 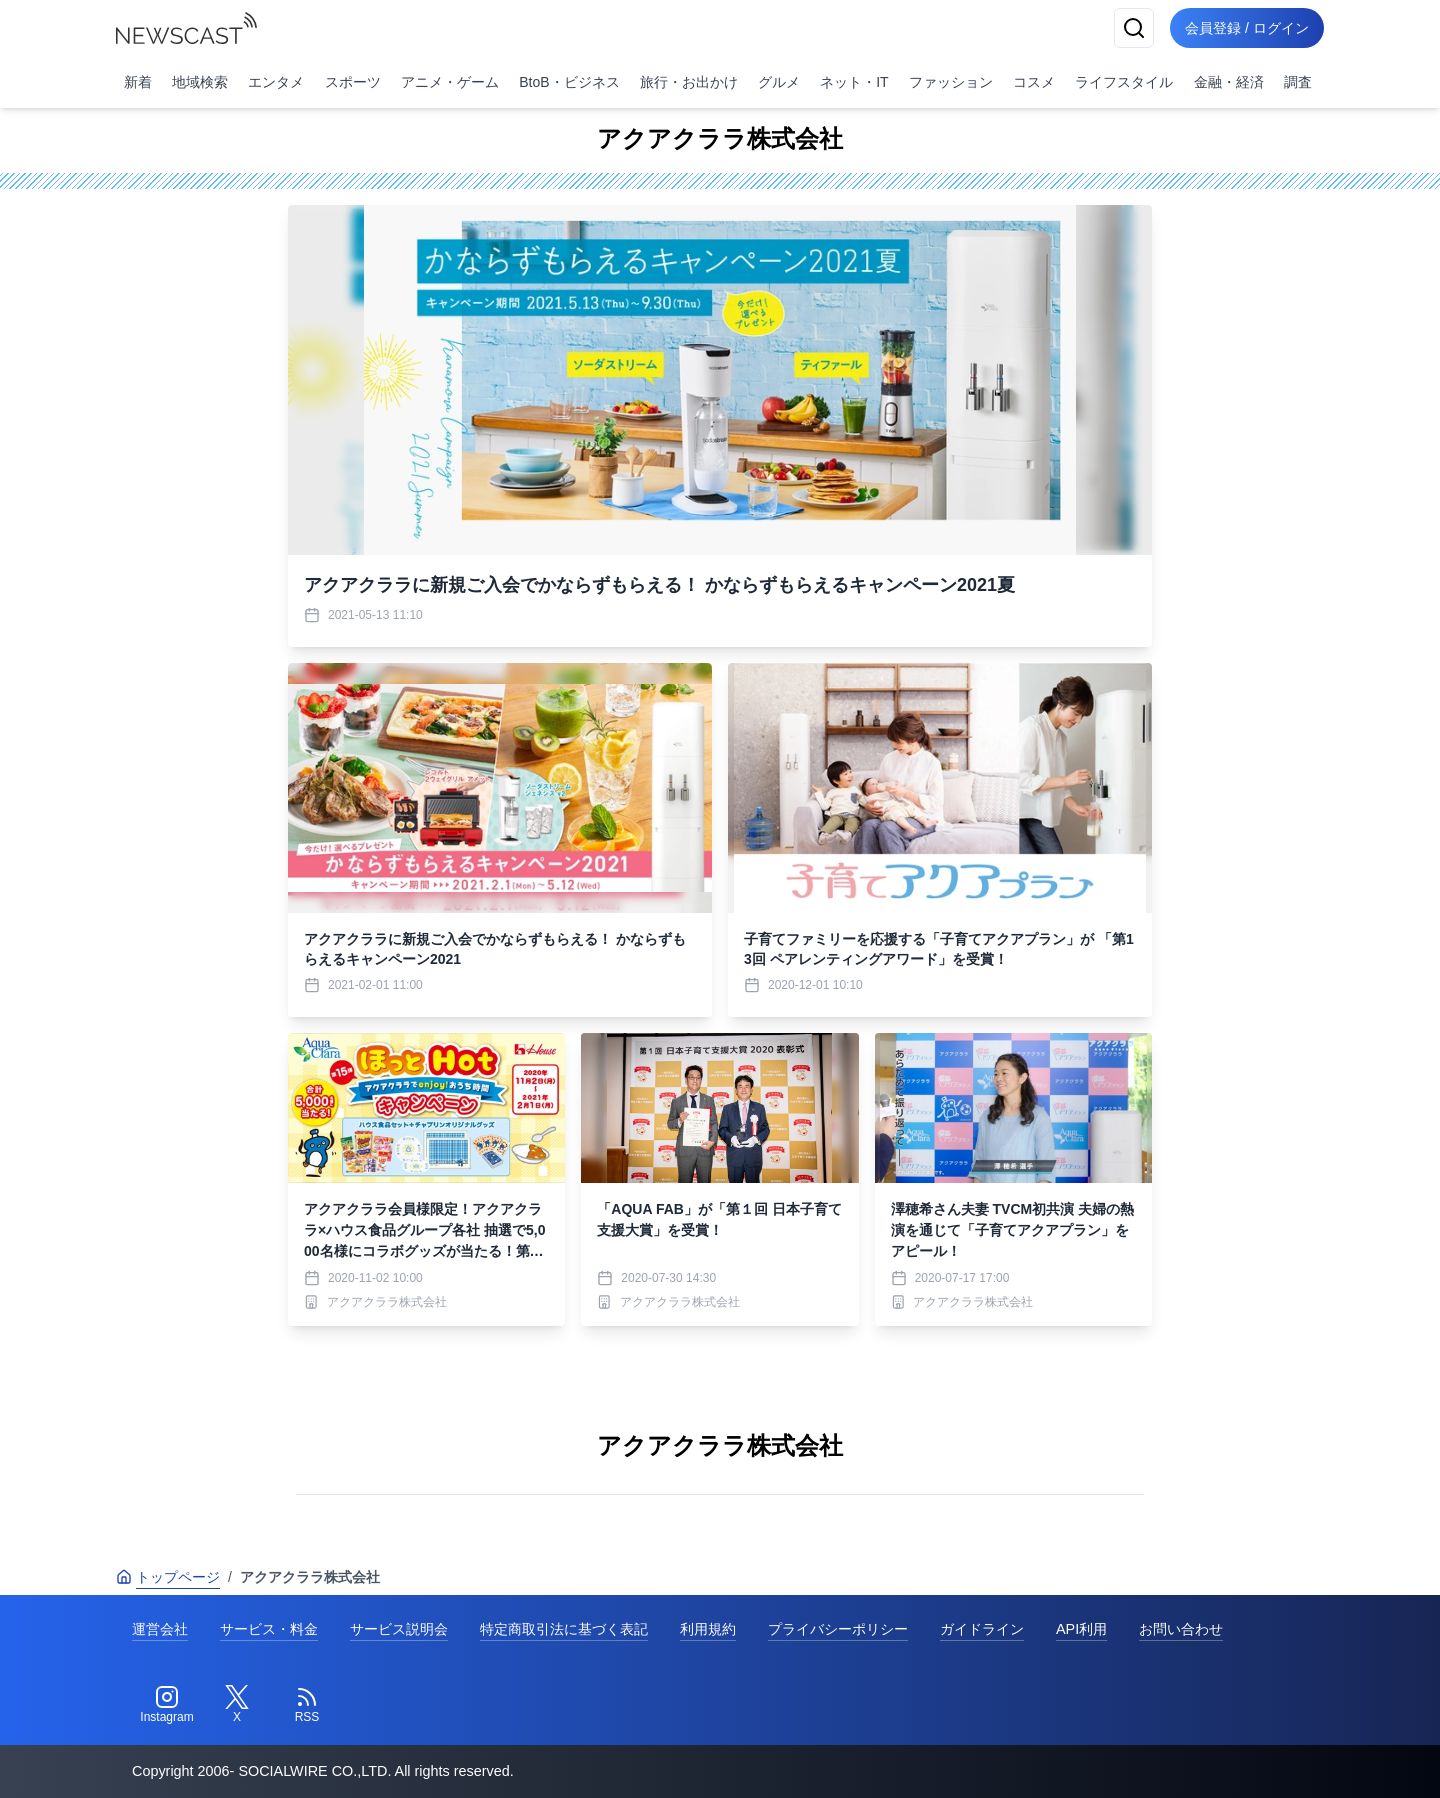 I want to click on スポーツ, so click(x=353, y=82).